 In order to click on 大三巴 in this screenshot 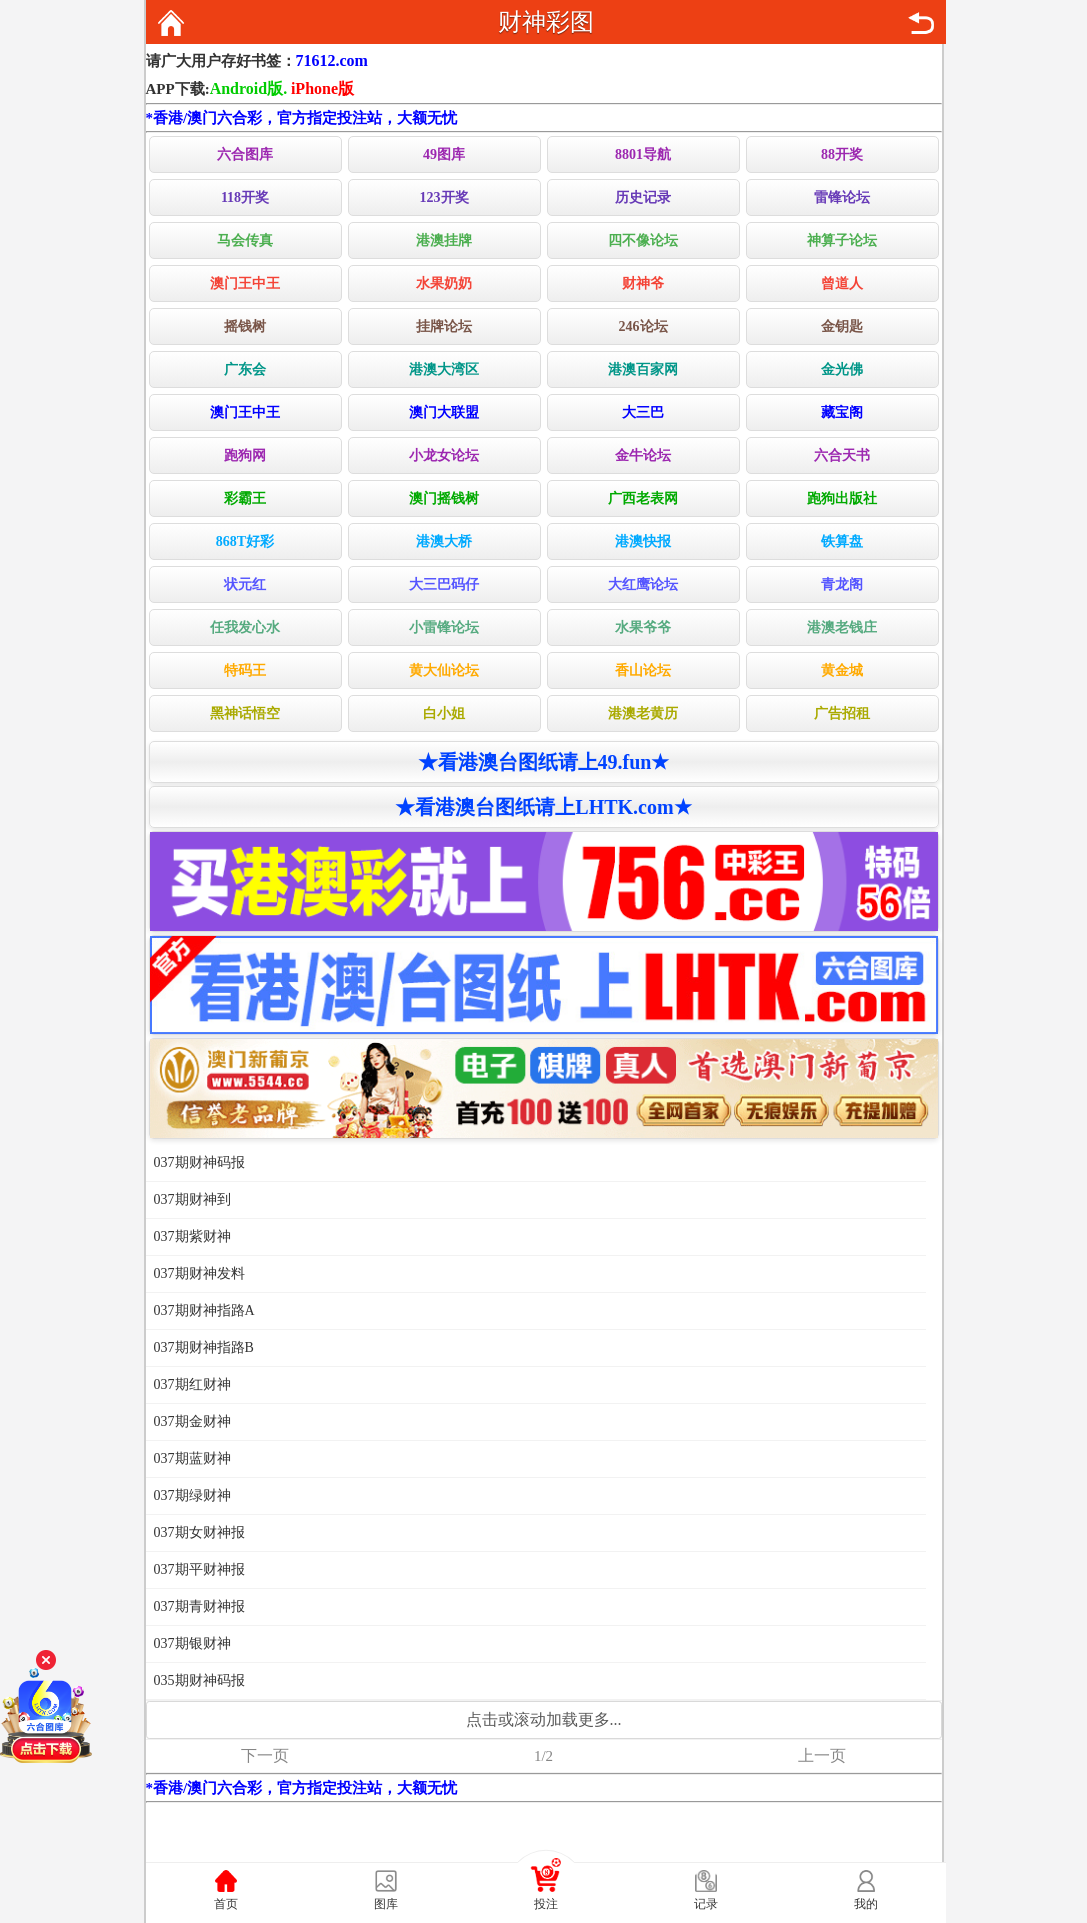, I will do `click(643, 412)`.